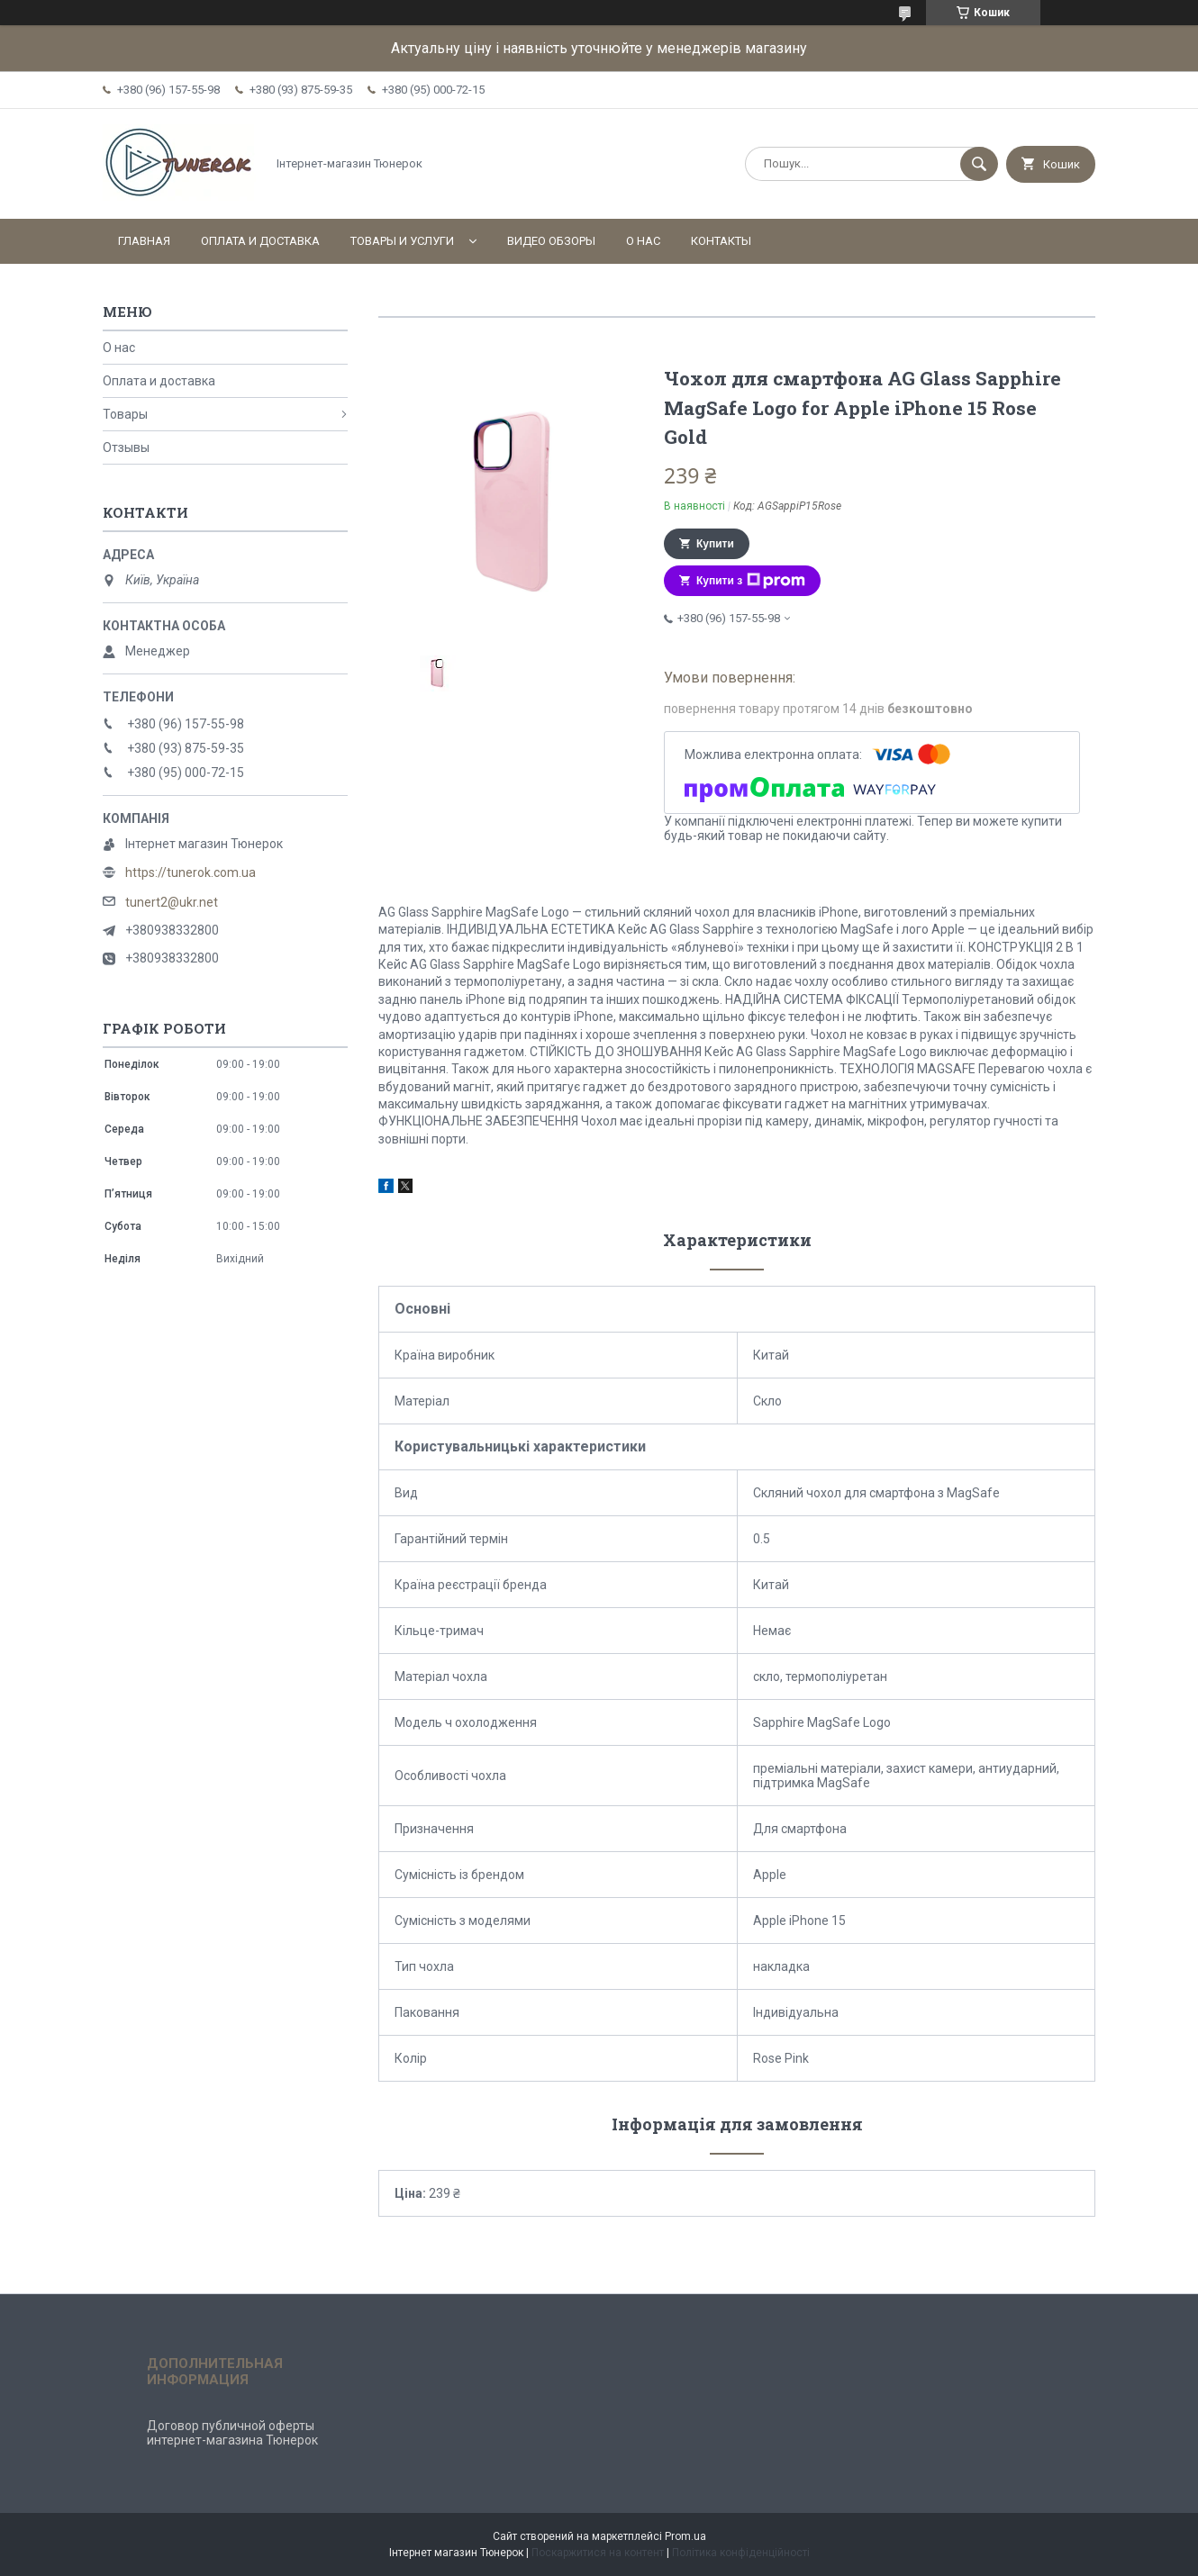 The height and width of the screenshot is (2576, 1198). Describe the element at coordinates (750, 581) in the screenshot. I see `Купити з` at that location.